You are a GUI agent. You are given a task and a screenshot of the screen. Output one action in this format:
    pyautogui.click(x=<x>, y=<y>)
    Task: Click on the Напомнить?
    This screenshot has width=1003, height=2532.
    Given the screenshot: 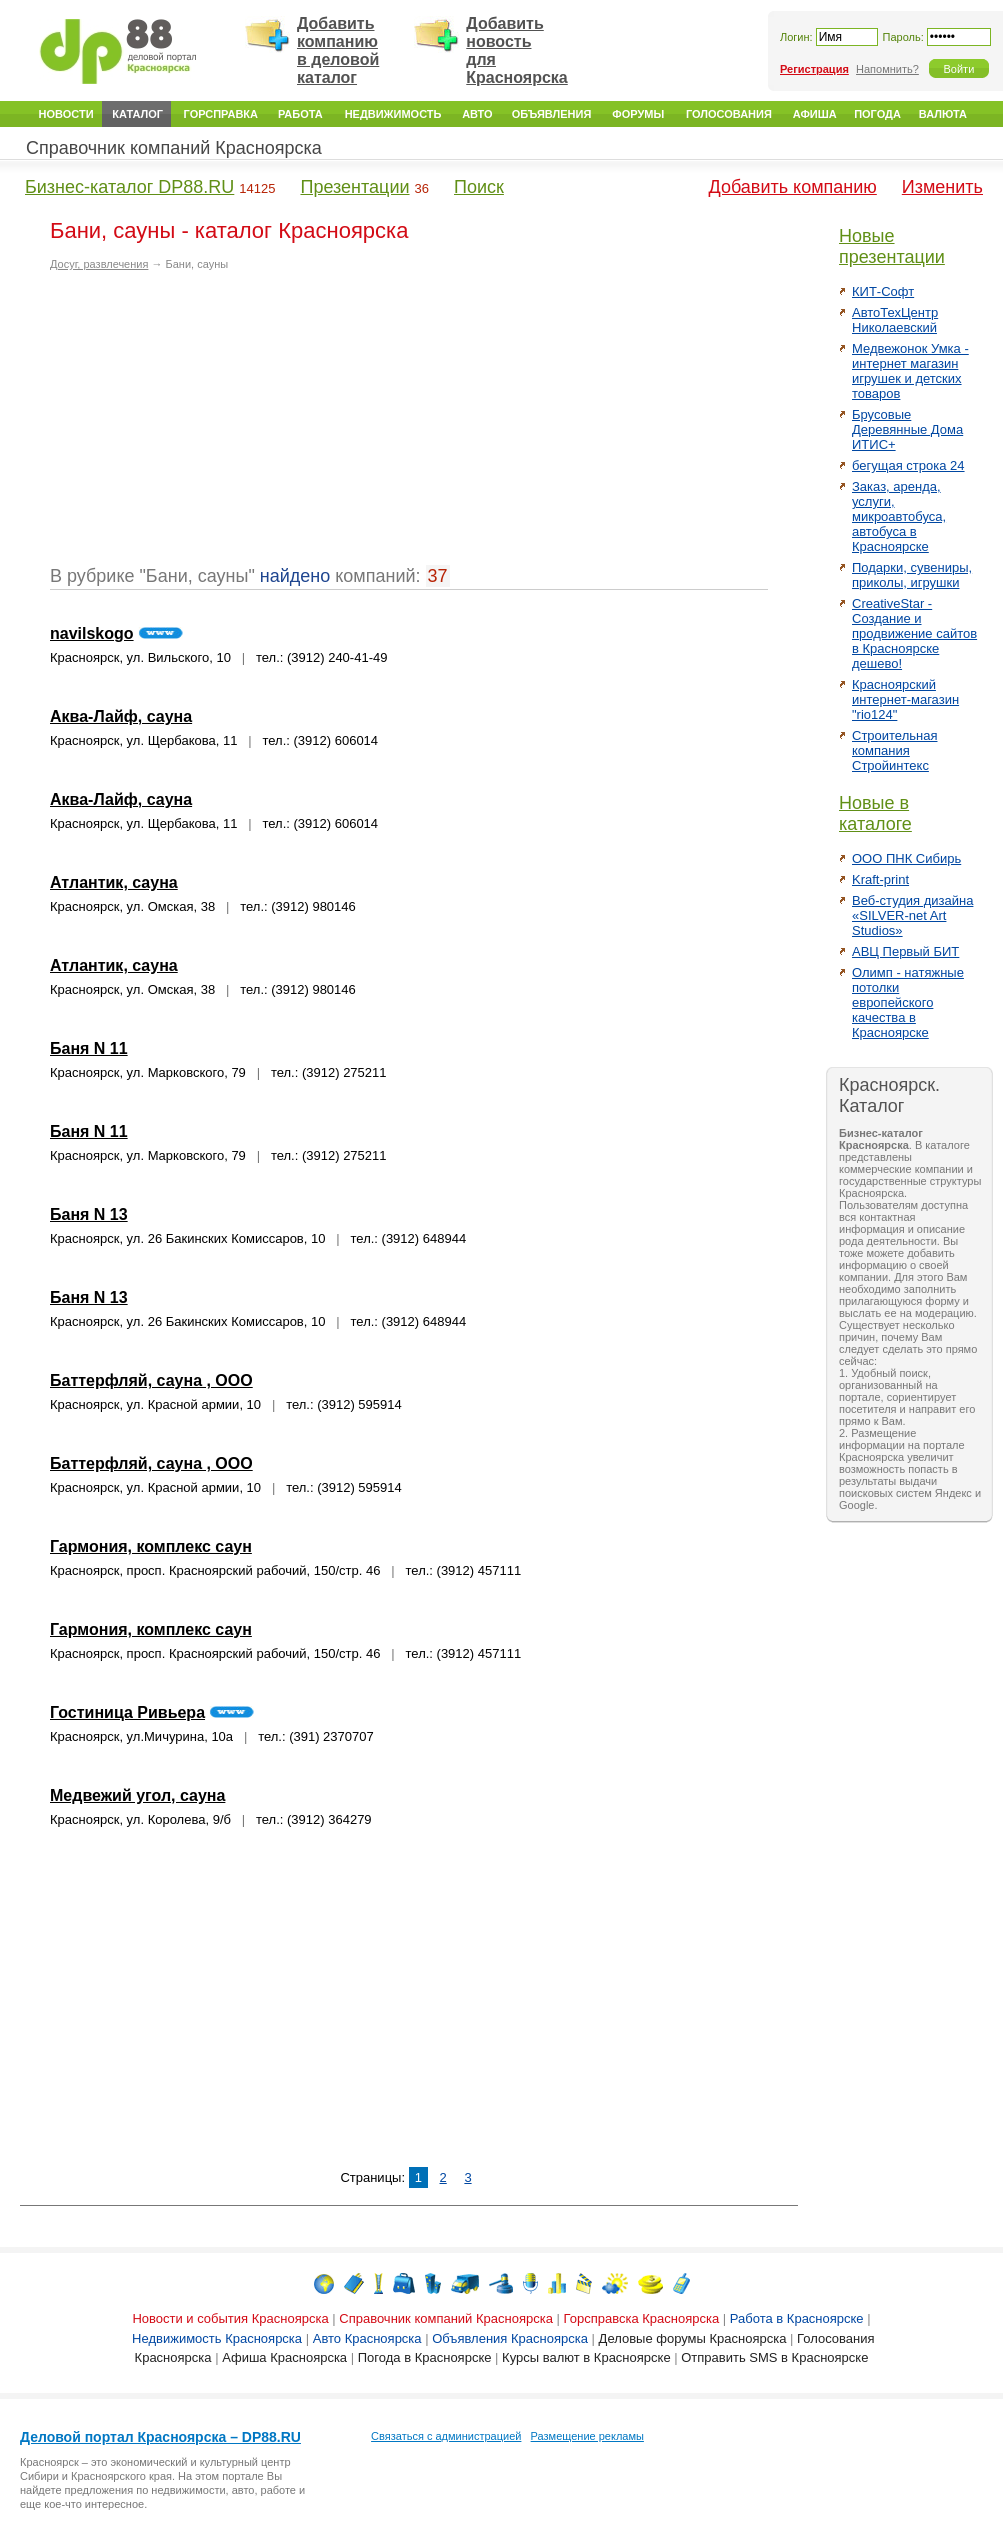 What is the action you would take?
    pyautogui.click(x=887, y=69)
    